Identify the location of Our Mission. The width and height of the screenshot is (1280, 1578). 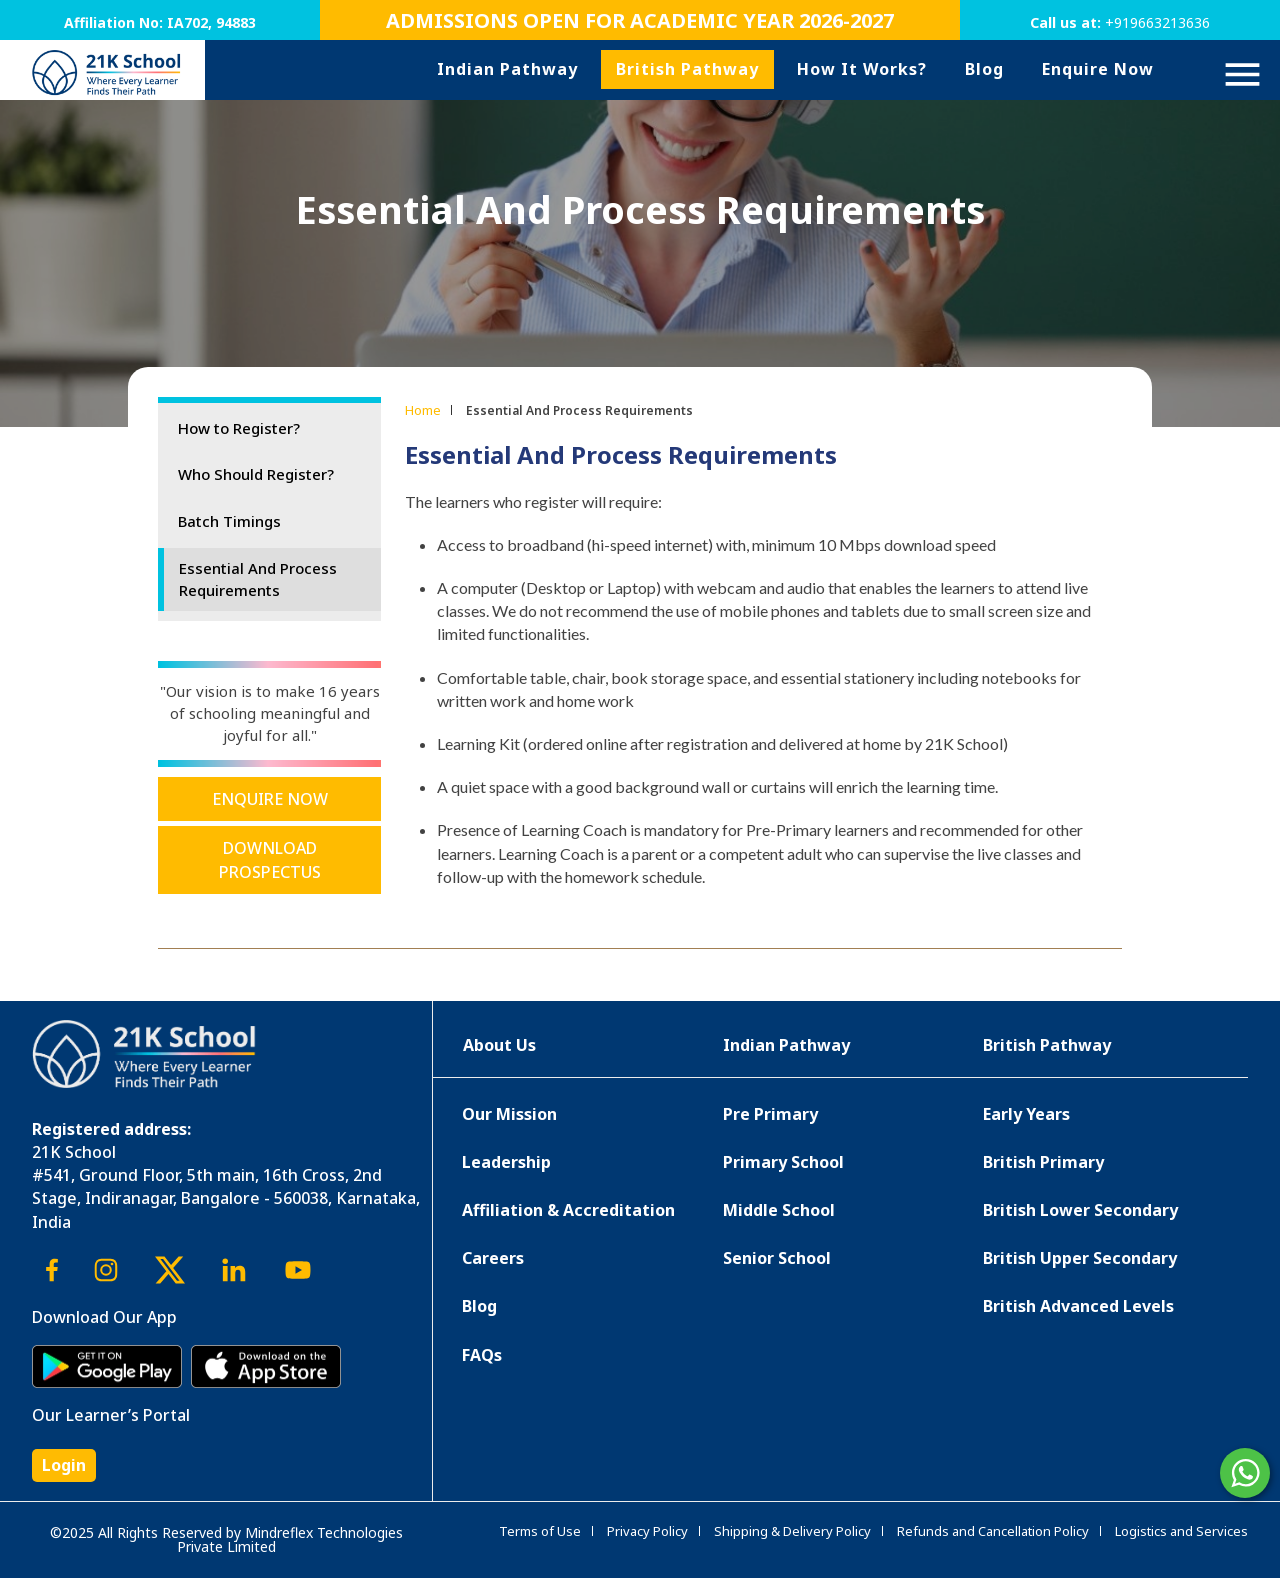
(509, 1114).